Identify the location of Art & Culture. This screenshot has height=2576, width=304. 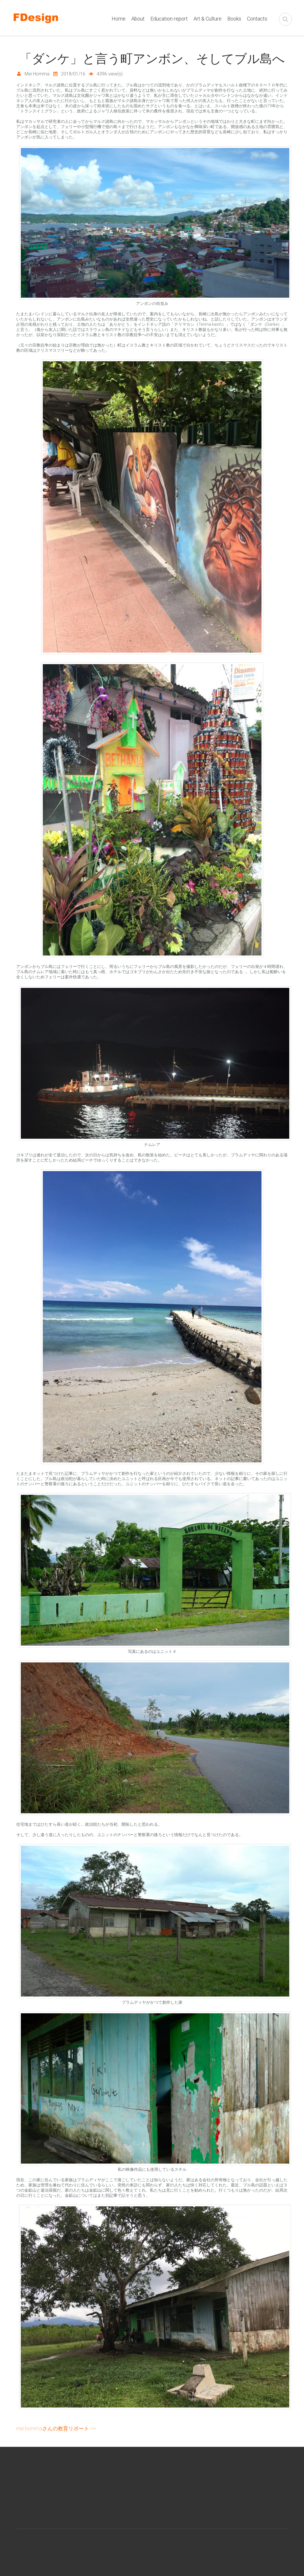
(208, 19).